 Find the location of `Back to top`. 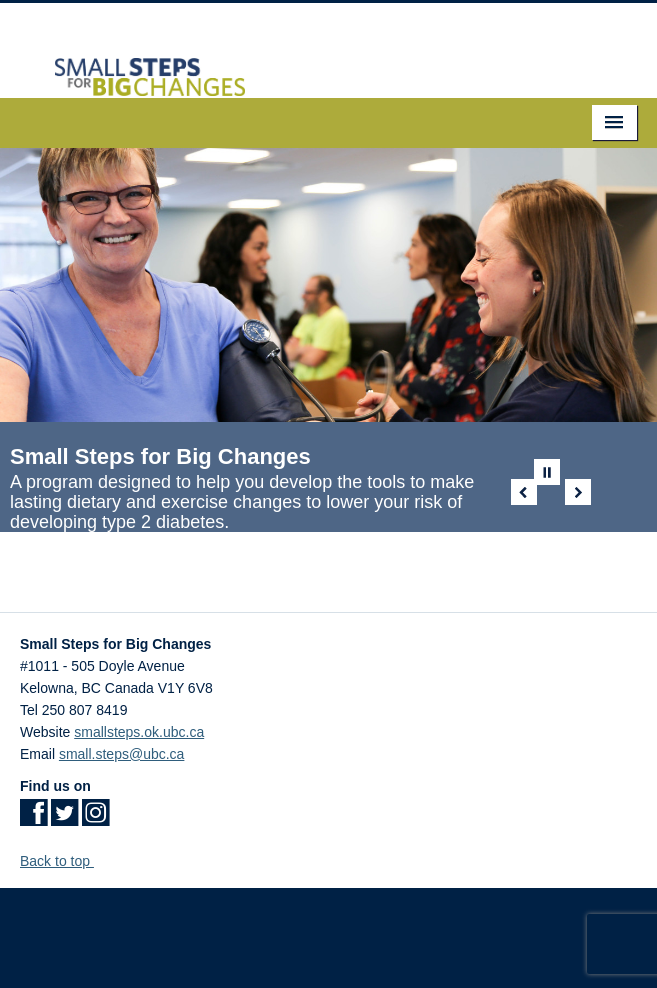

Back to top is located at coordinates (64, 861).